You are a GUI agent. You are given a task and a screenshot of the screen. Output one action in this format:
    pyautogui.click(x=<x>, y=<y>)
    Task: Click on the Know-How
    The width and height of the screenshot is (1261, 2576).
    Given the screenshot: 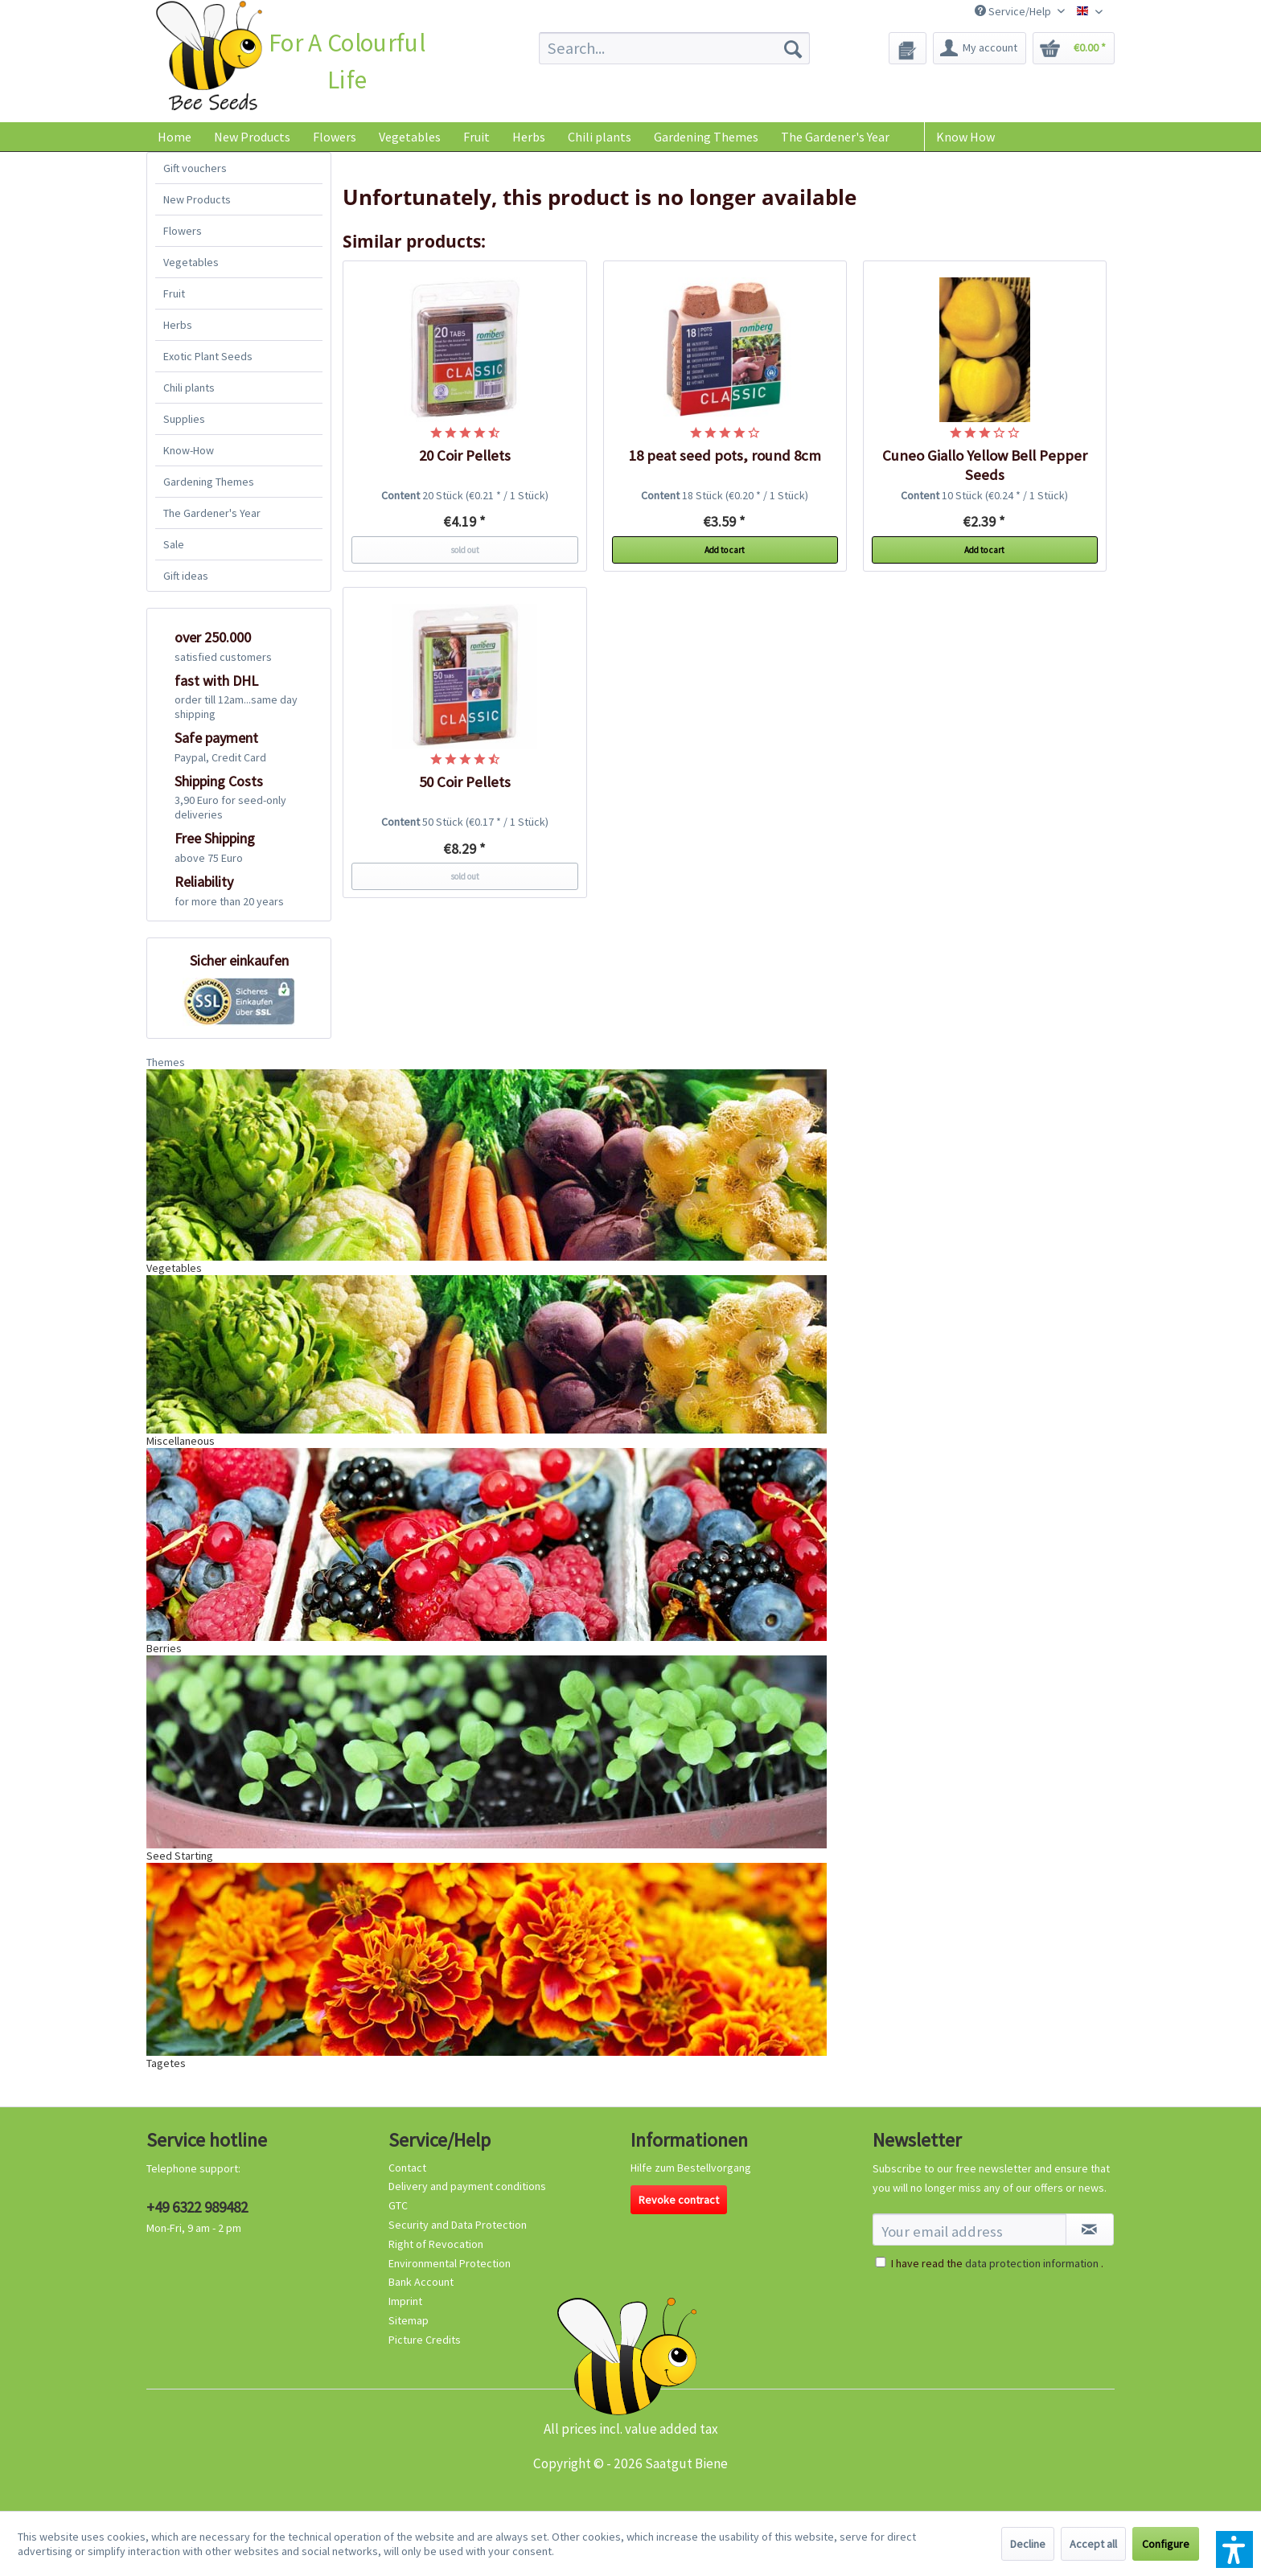 What is the action you would take?
    pyautogui.click(x=188, y=450)
    